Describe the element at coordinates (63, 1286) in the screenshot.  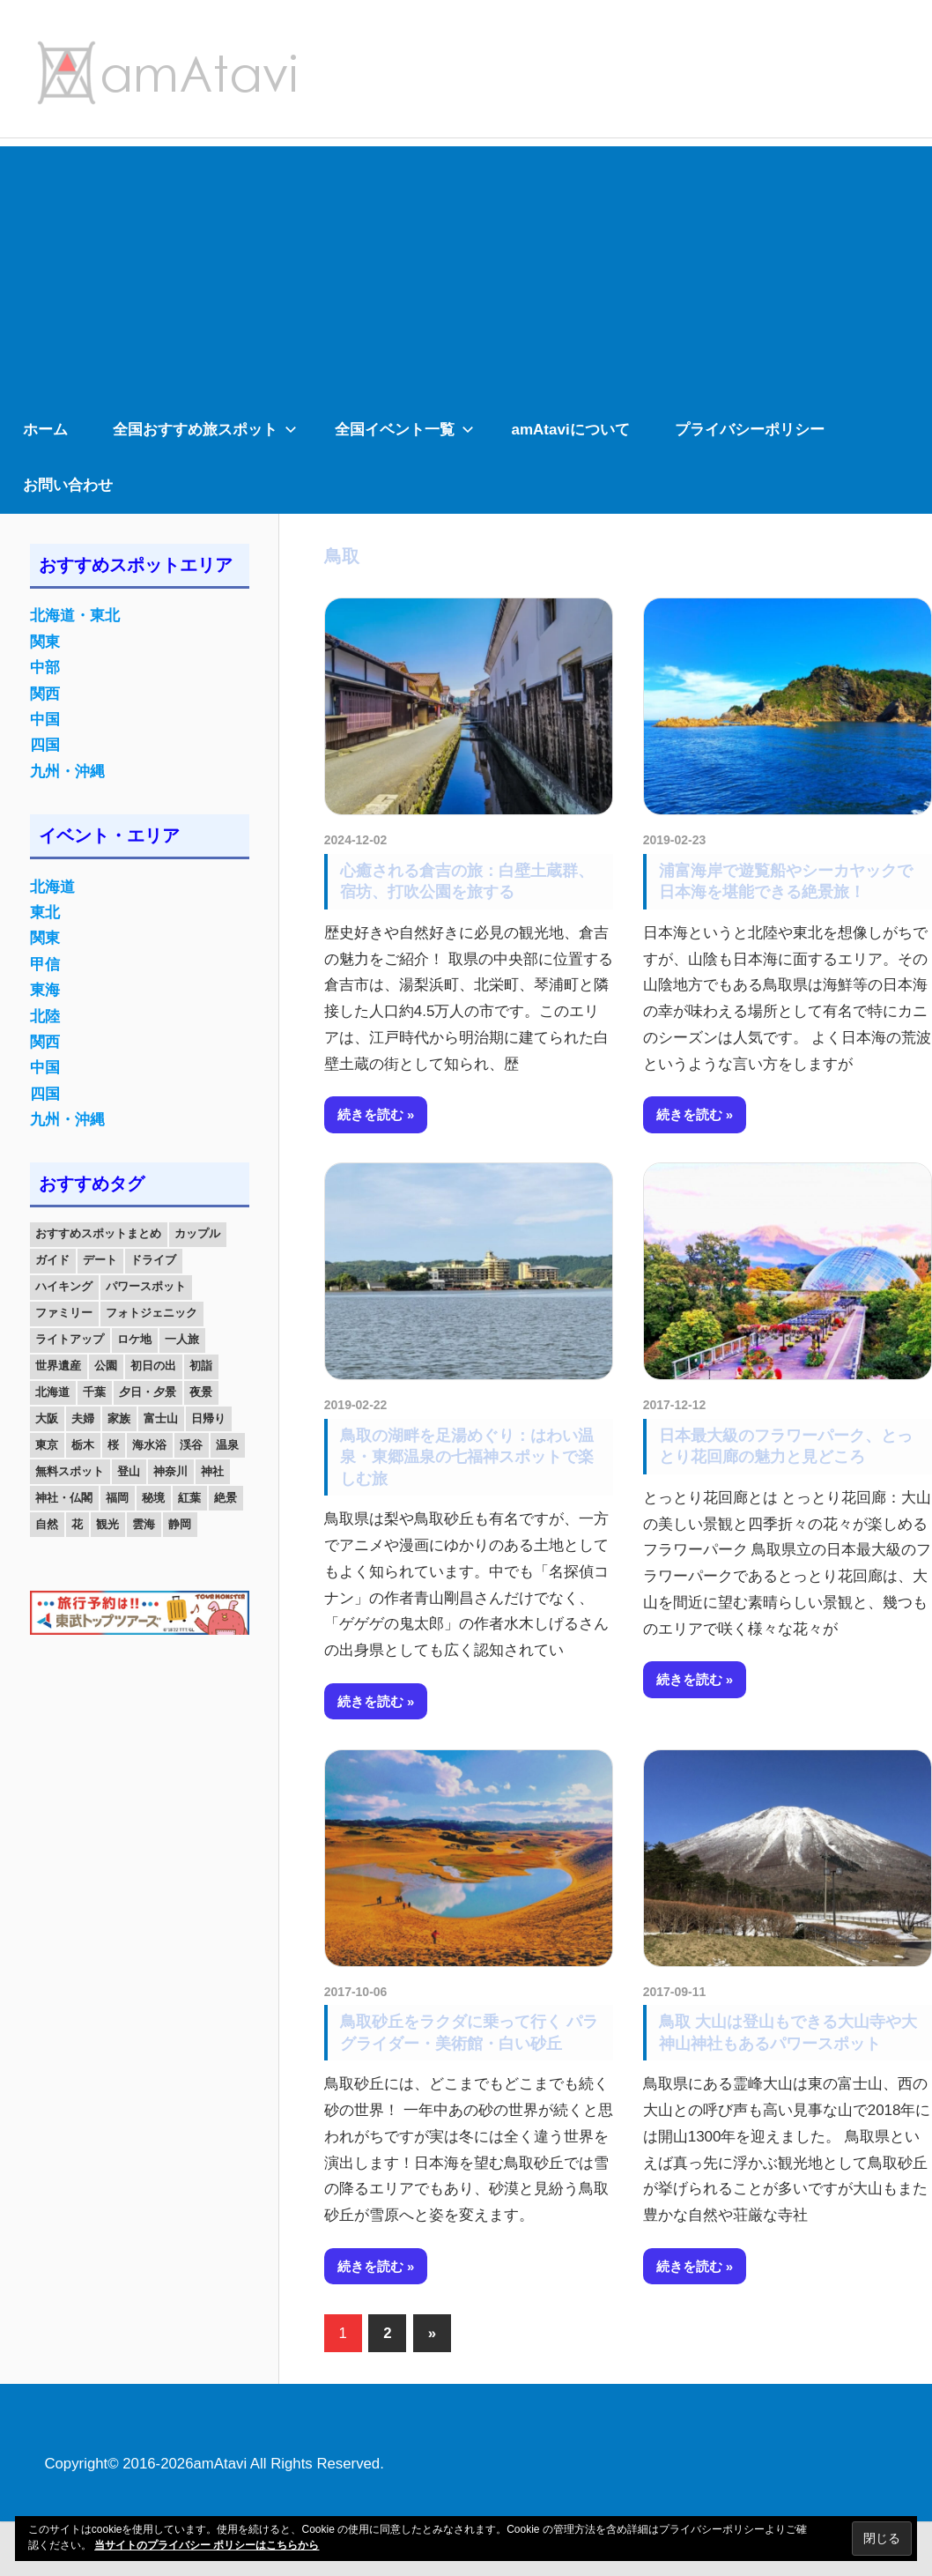
I see `ハイキング [ハイキング (16個の項目)]` at that location.